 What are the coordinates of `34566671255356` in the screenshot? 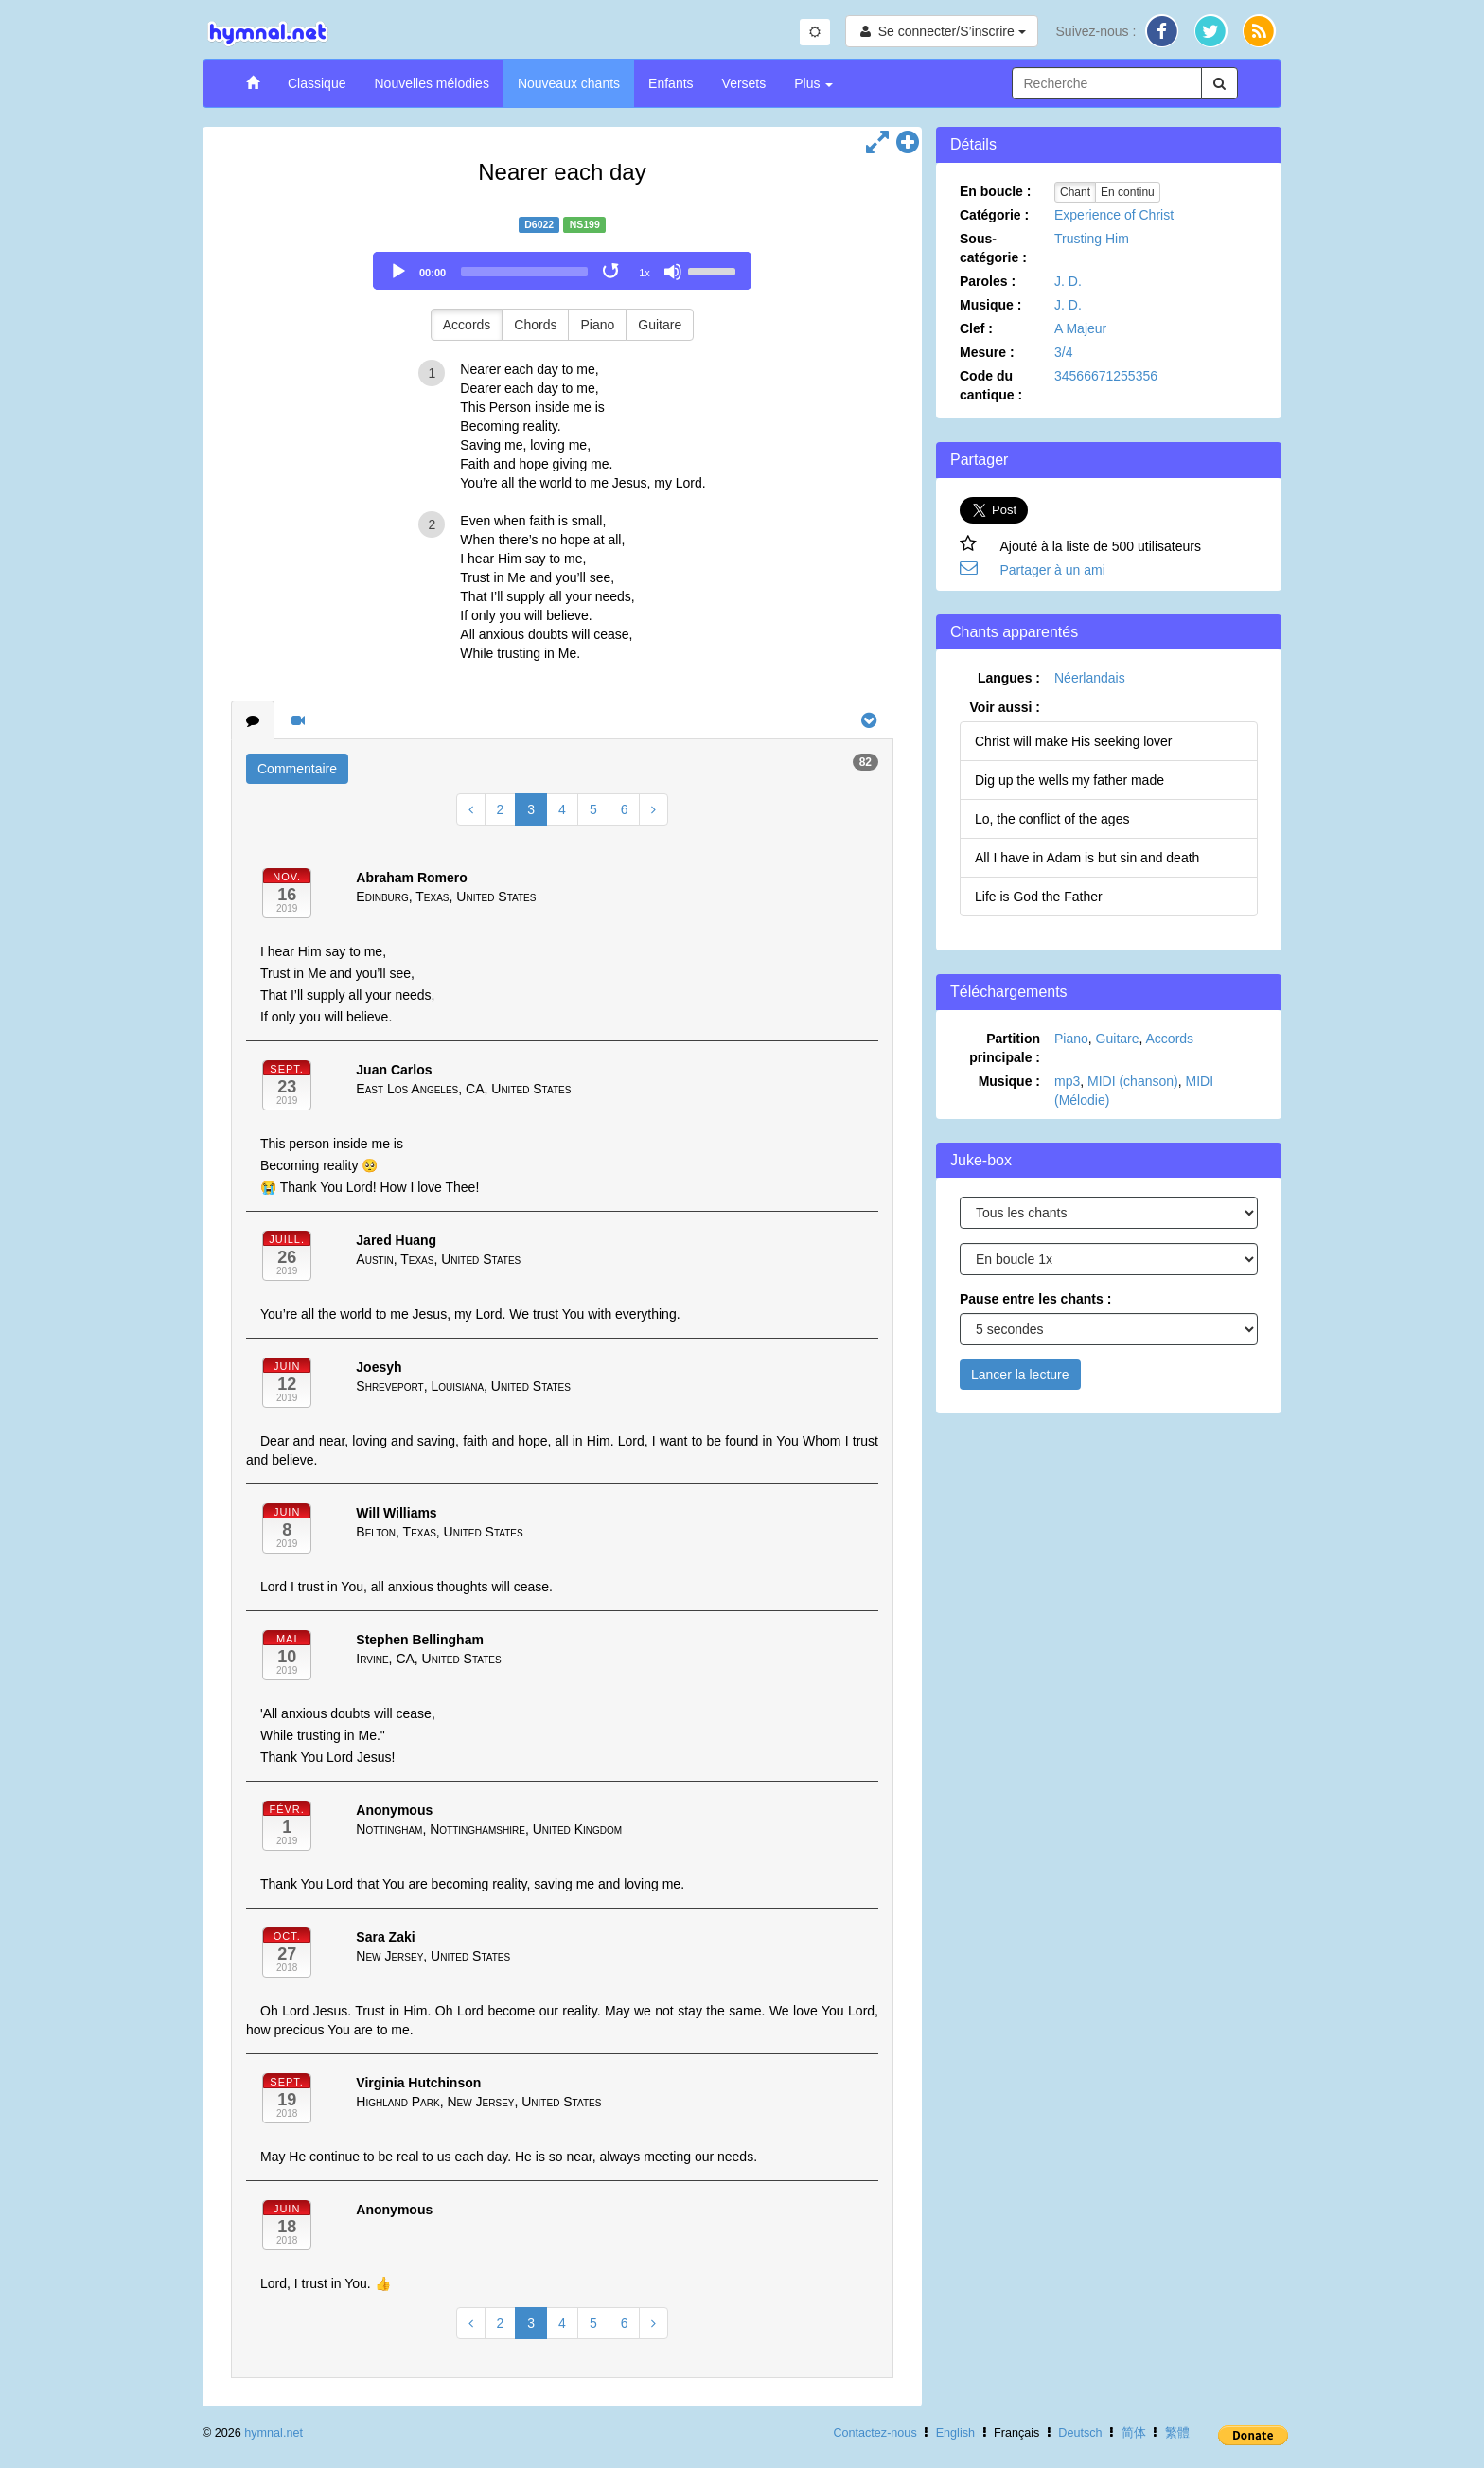 It's located at (1105, 375).